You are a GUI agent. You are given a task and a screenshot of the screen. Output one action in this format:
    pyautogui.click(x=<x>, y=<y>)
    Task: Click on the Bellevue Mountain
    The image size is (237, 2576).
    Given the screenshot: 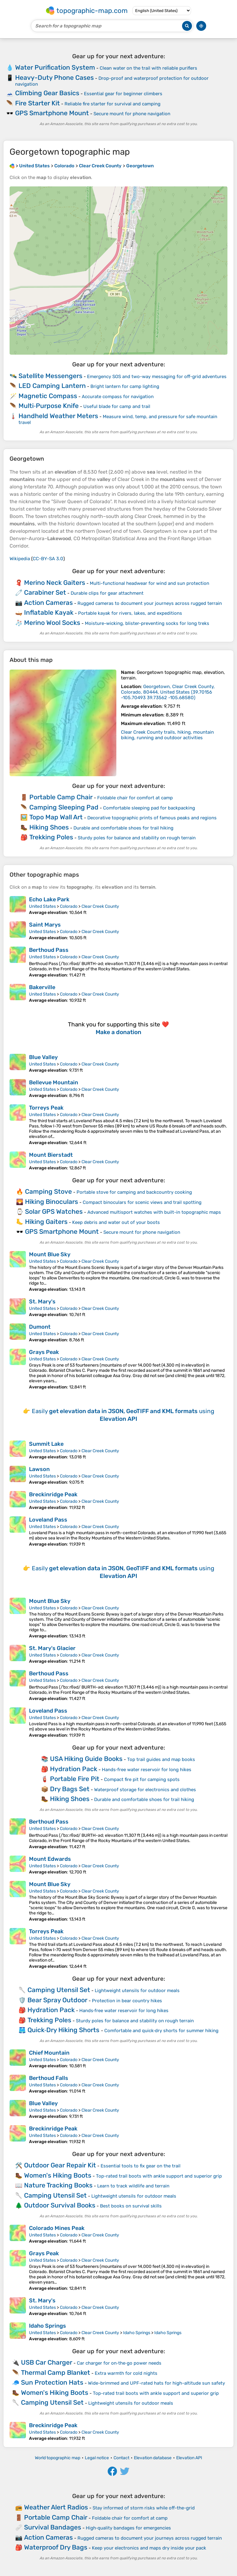 What is the action you would take?
    pyautogui.click(x=53, y=1082)
    